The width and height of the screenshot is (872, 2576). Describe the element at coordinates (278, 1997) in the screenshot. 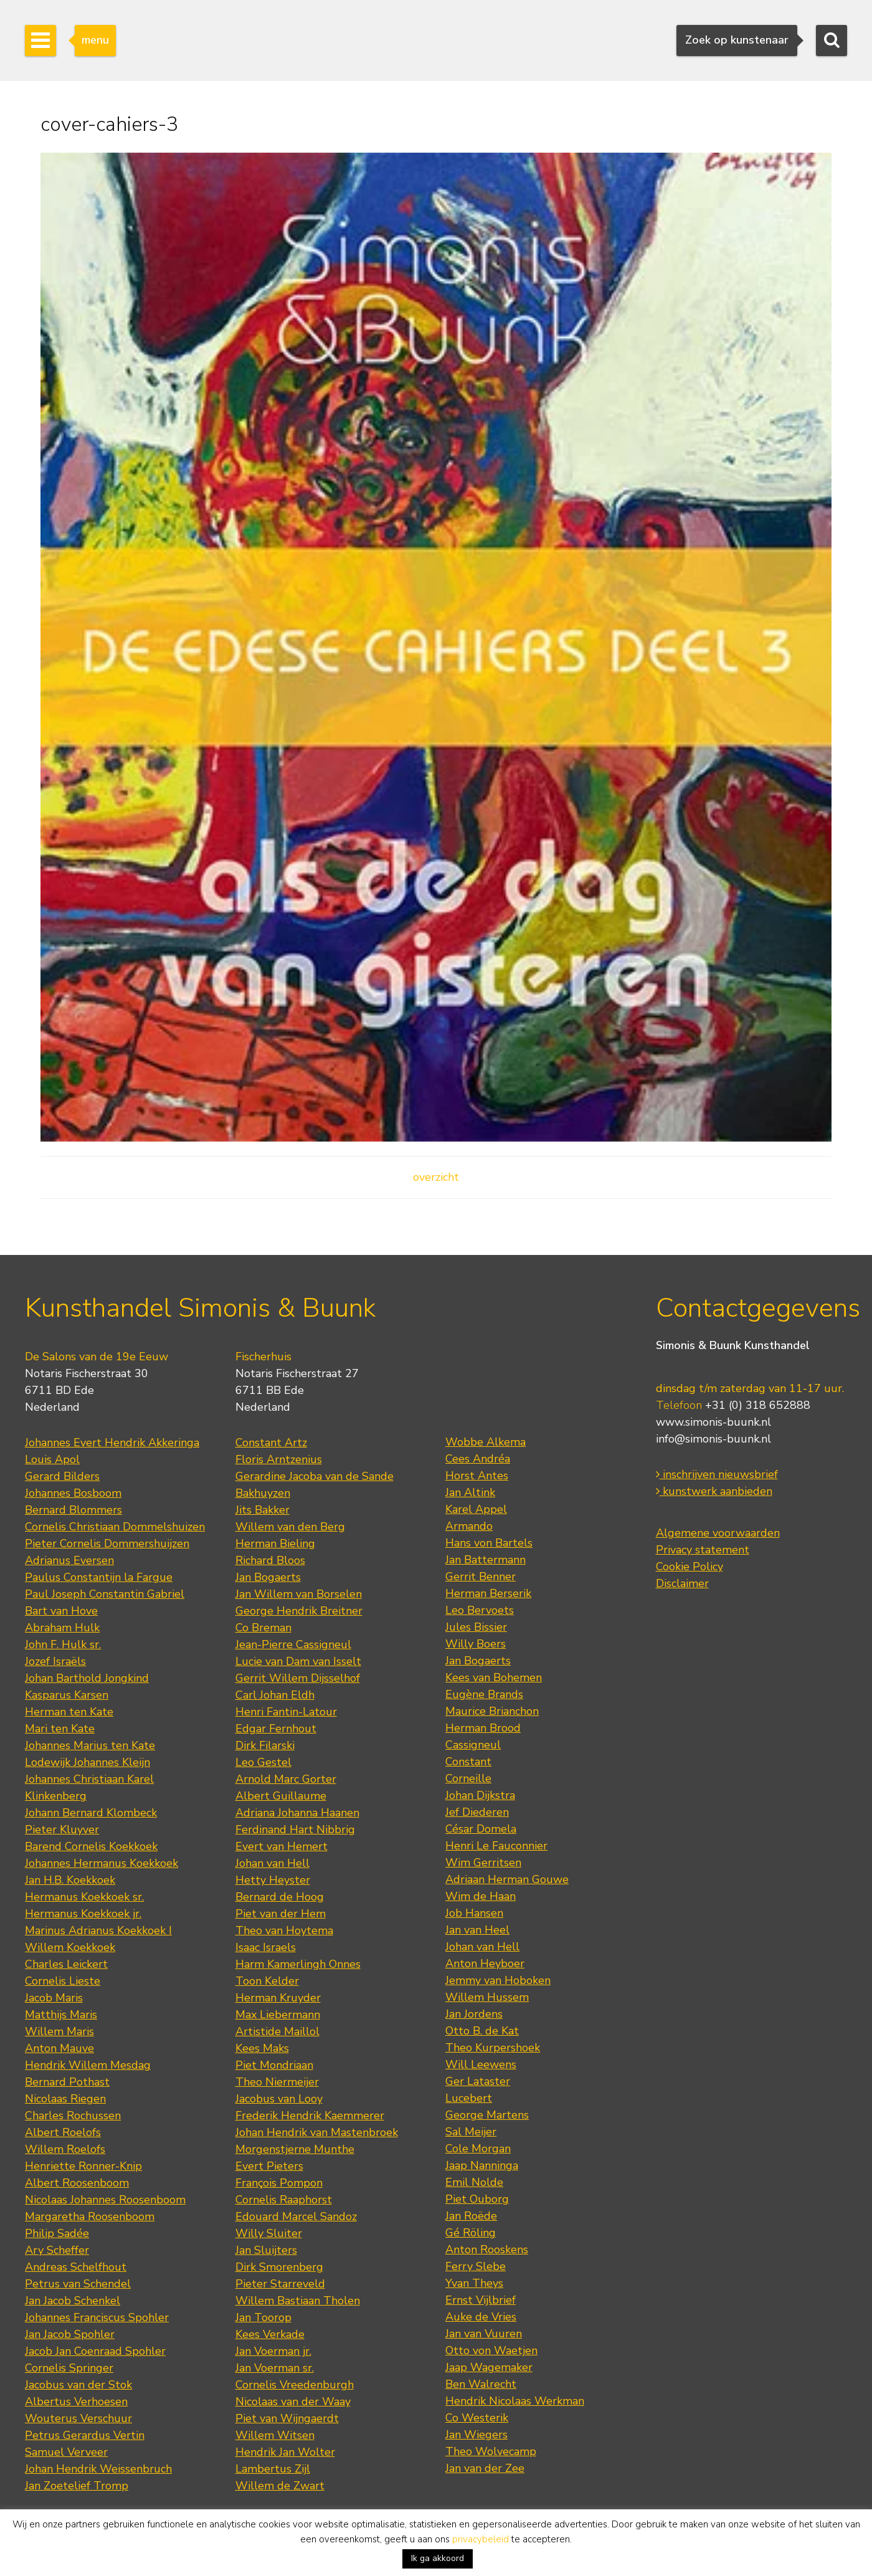

I see `Herman Kruyder` at that location.